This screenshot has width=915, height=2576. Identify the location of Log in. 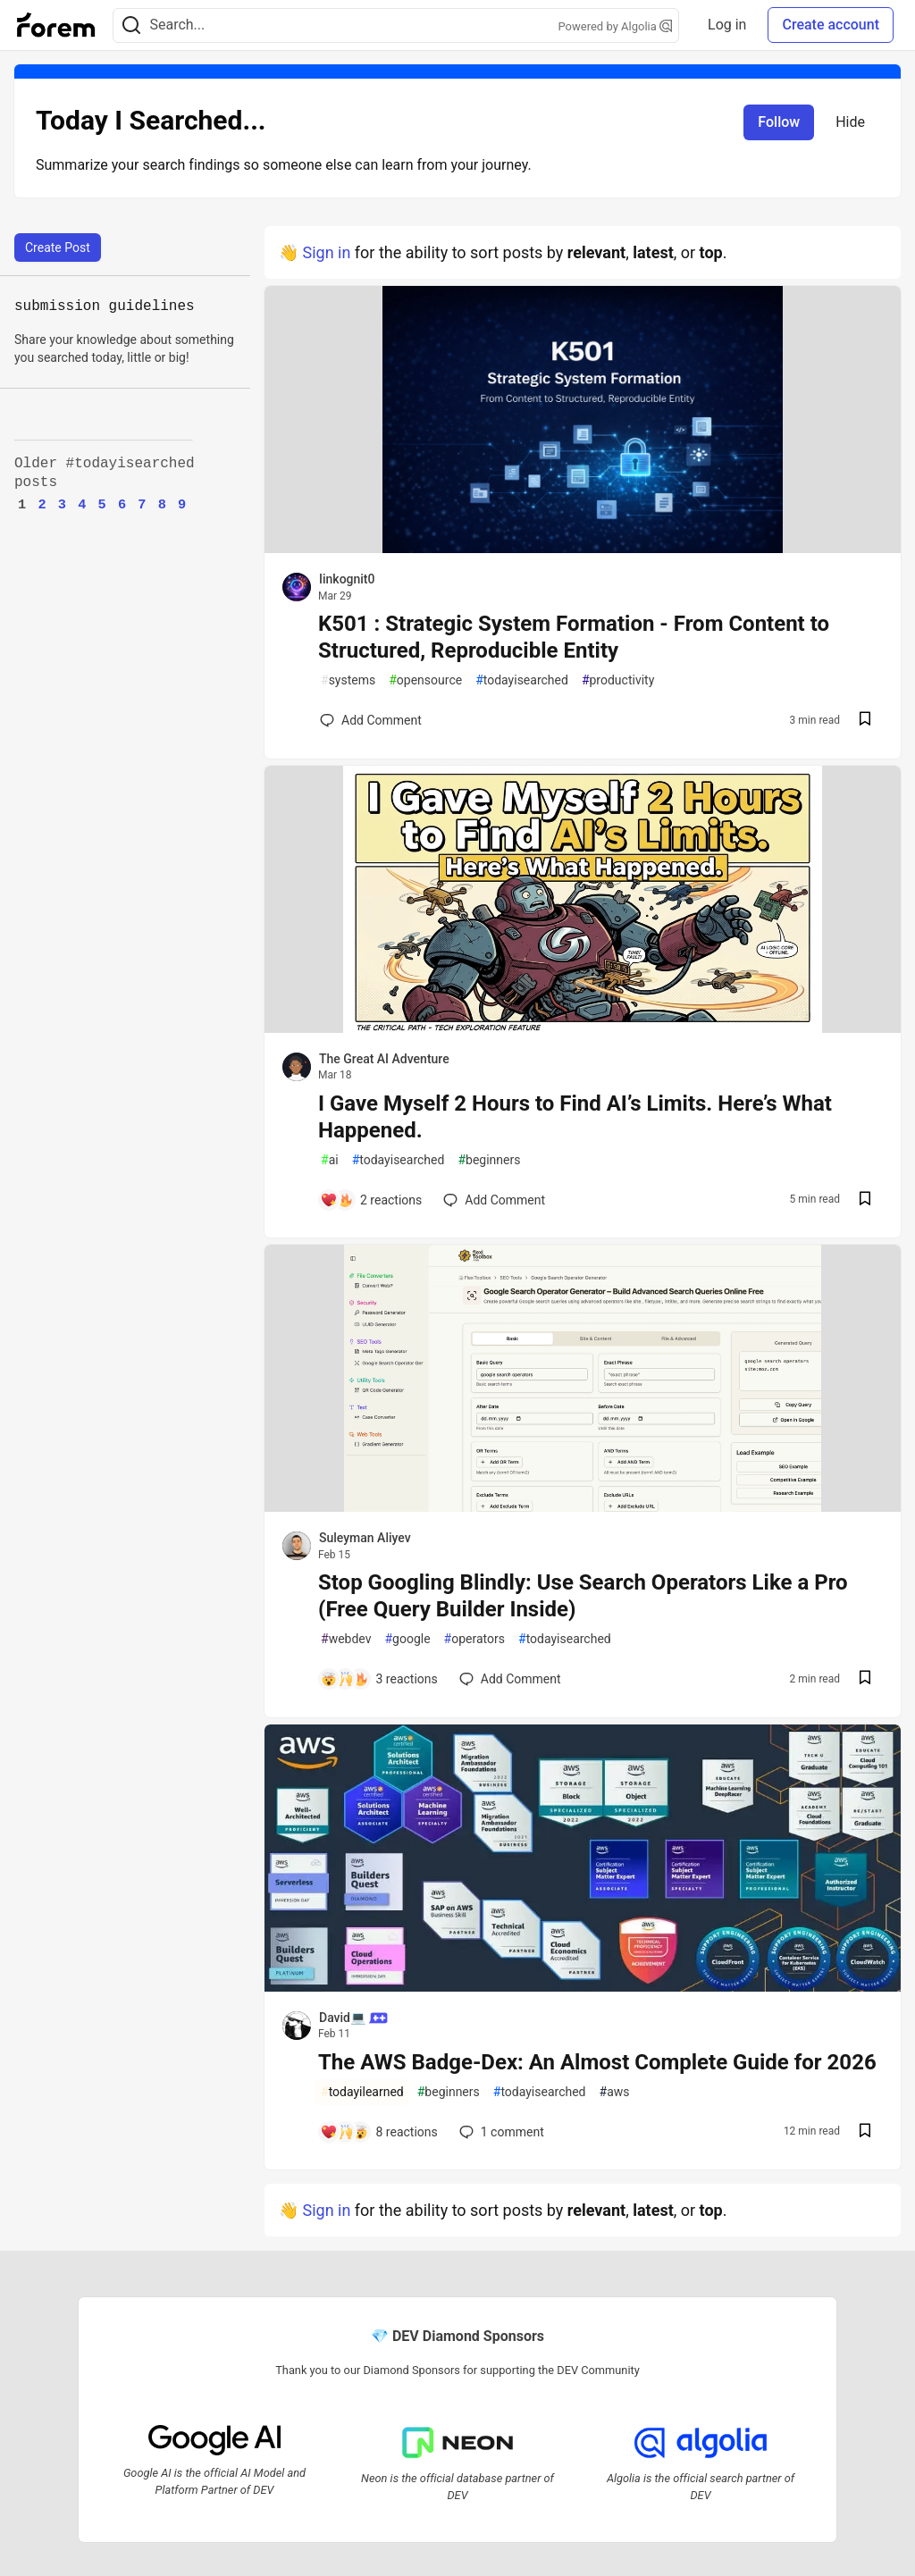
(727, 24).